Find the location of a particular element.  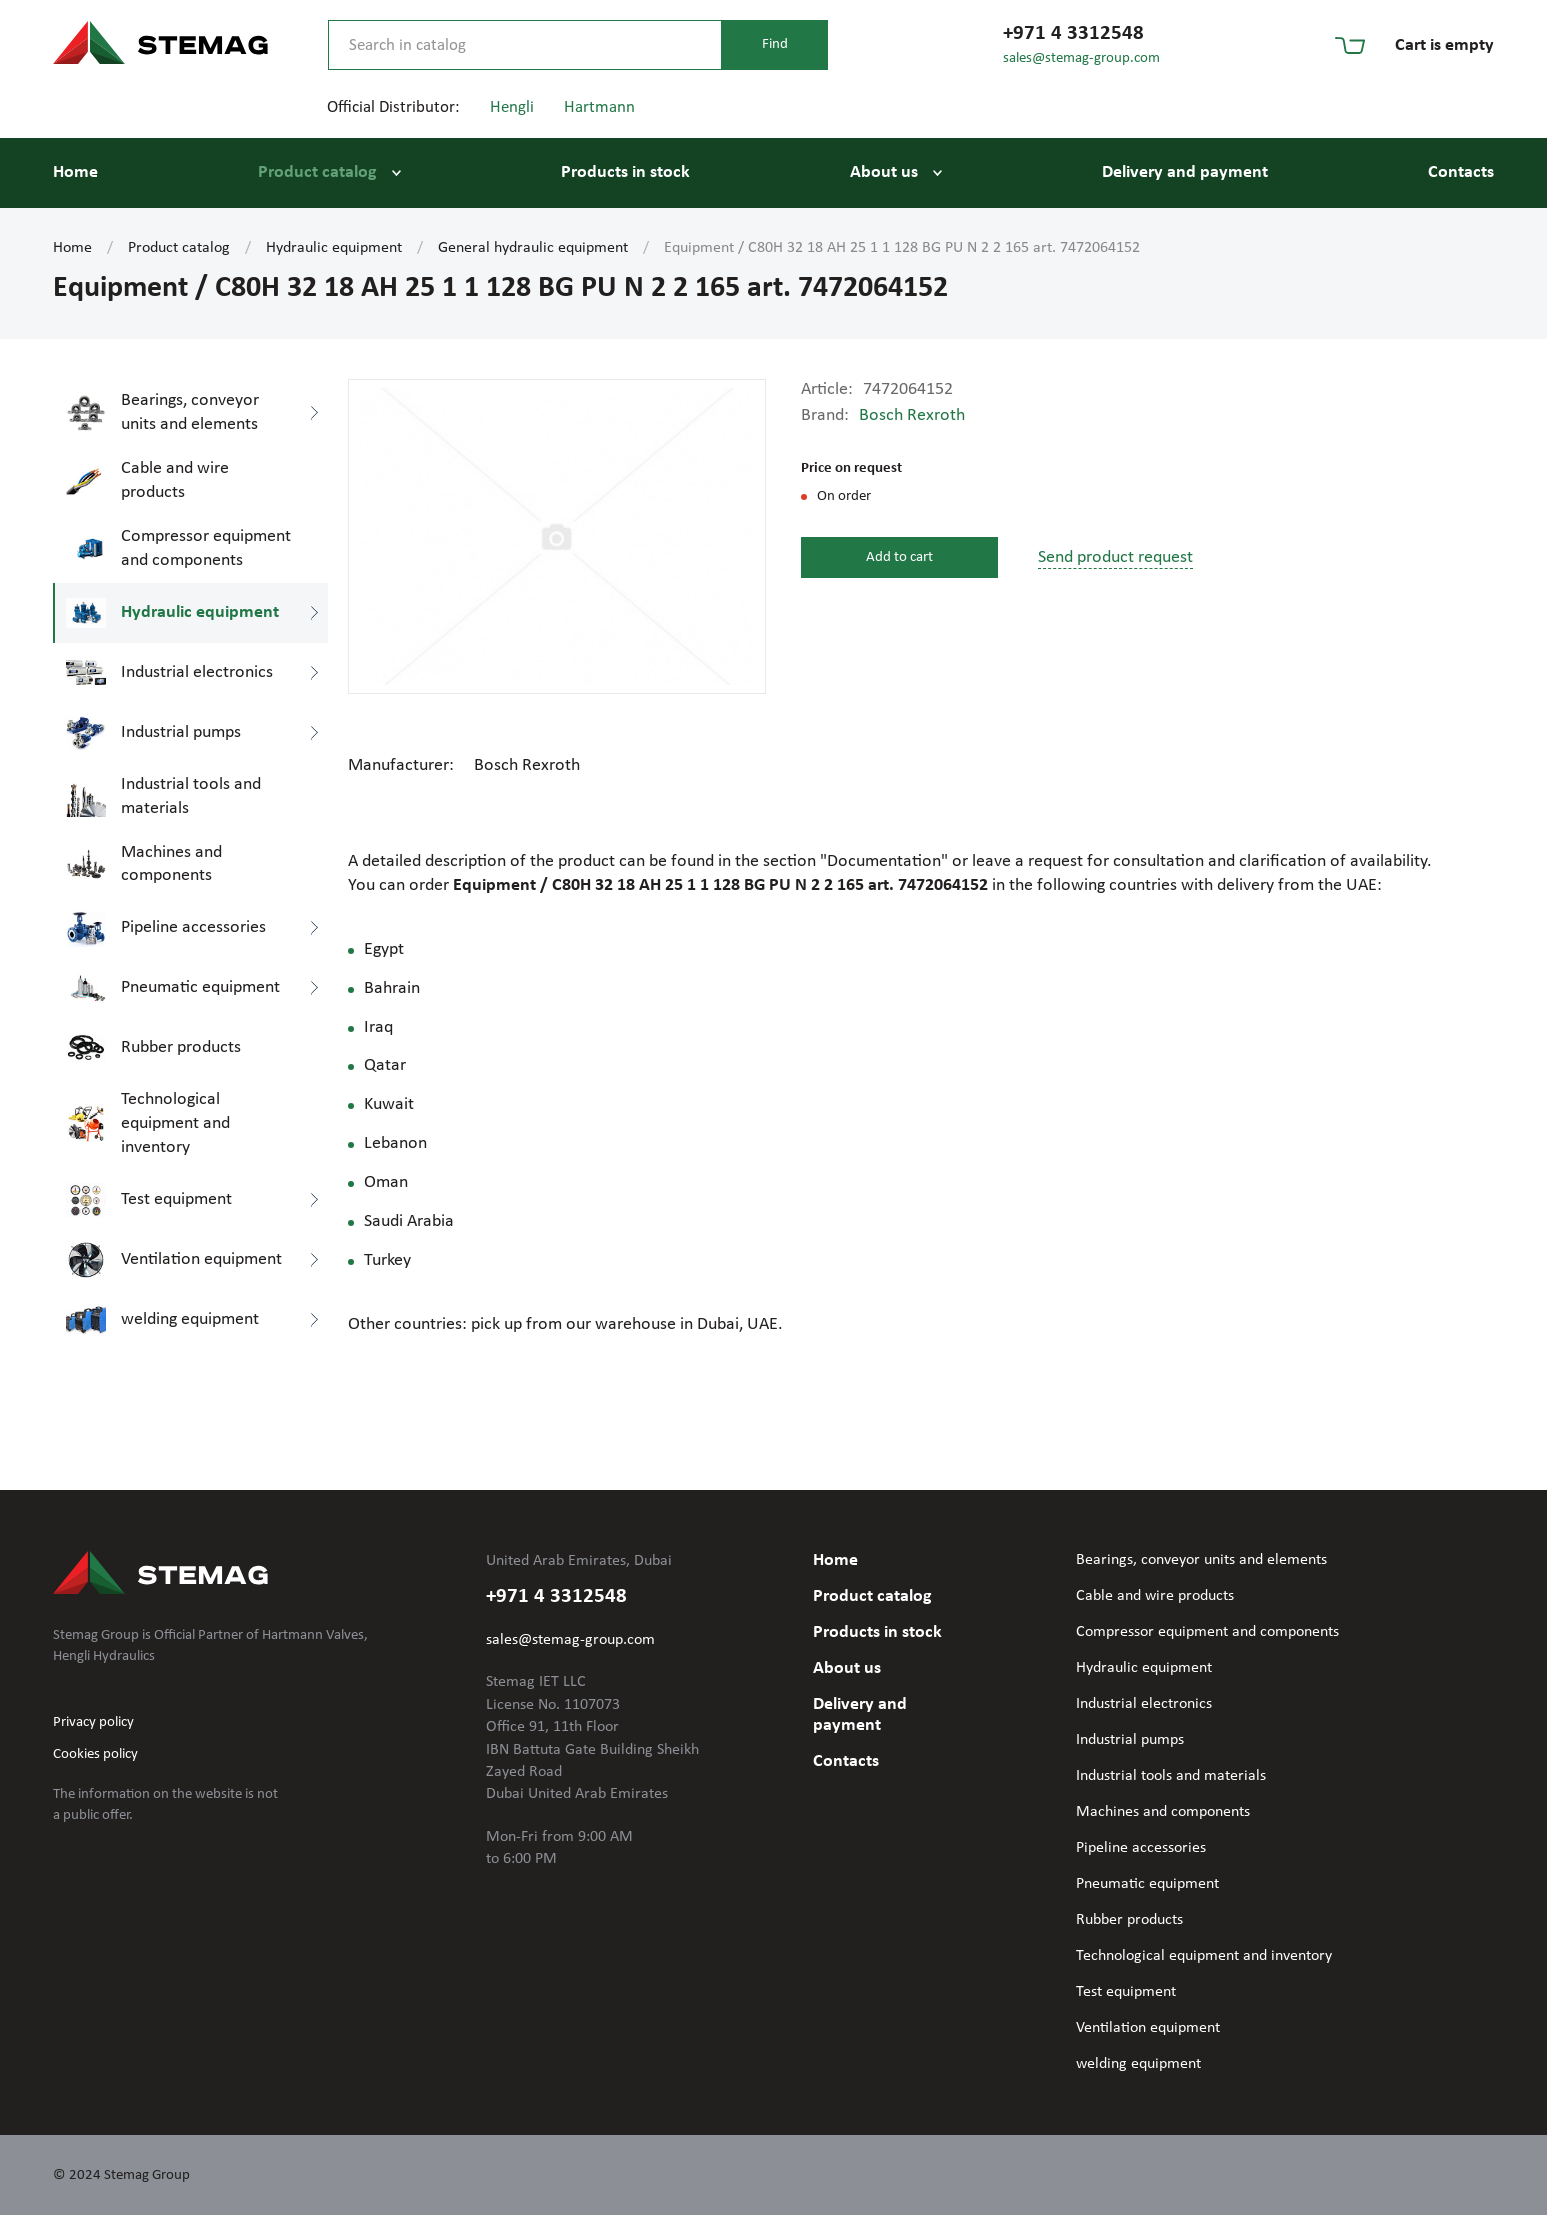

Bearings, conveyor units and elements is located at coordinates (1201, 1560).